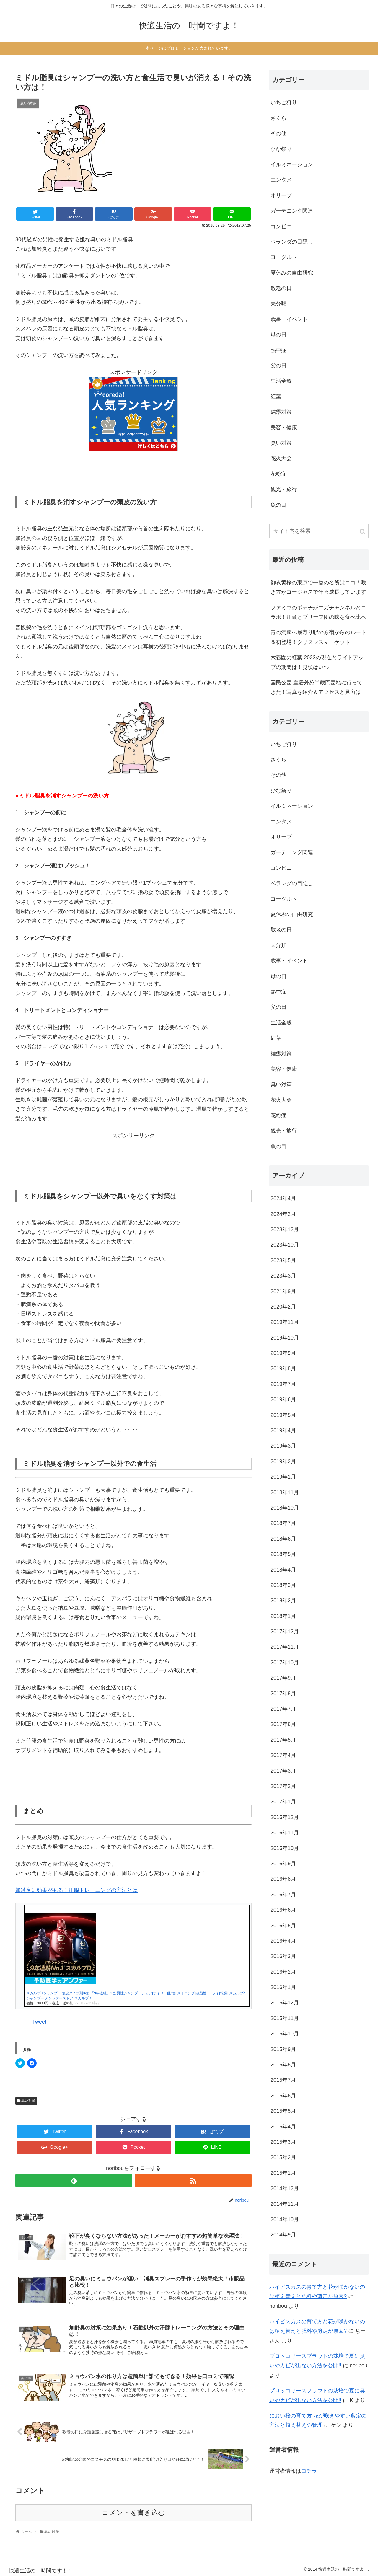  I want to click on 結露対策, so click(281, 412).